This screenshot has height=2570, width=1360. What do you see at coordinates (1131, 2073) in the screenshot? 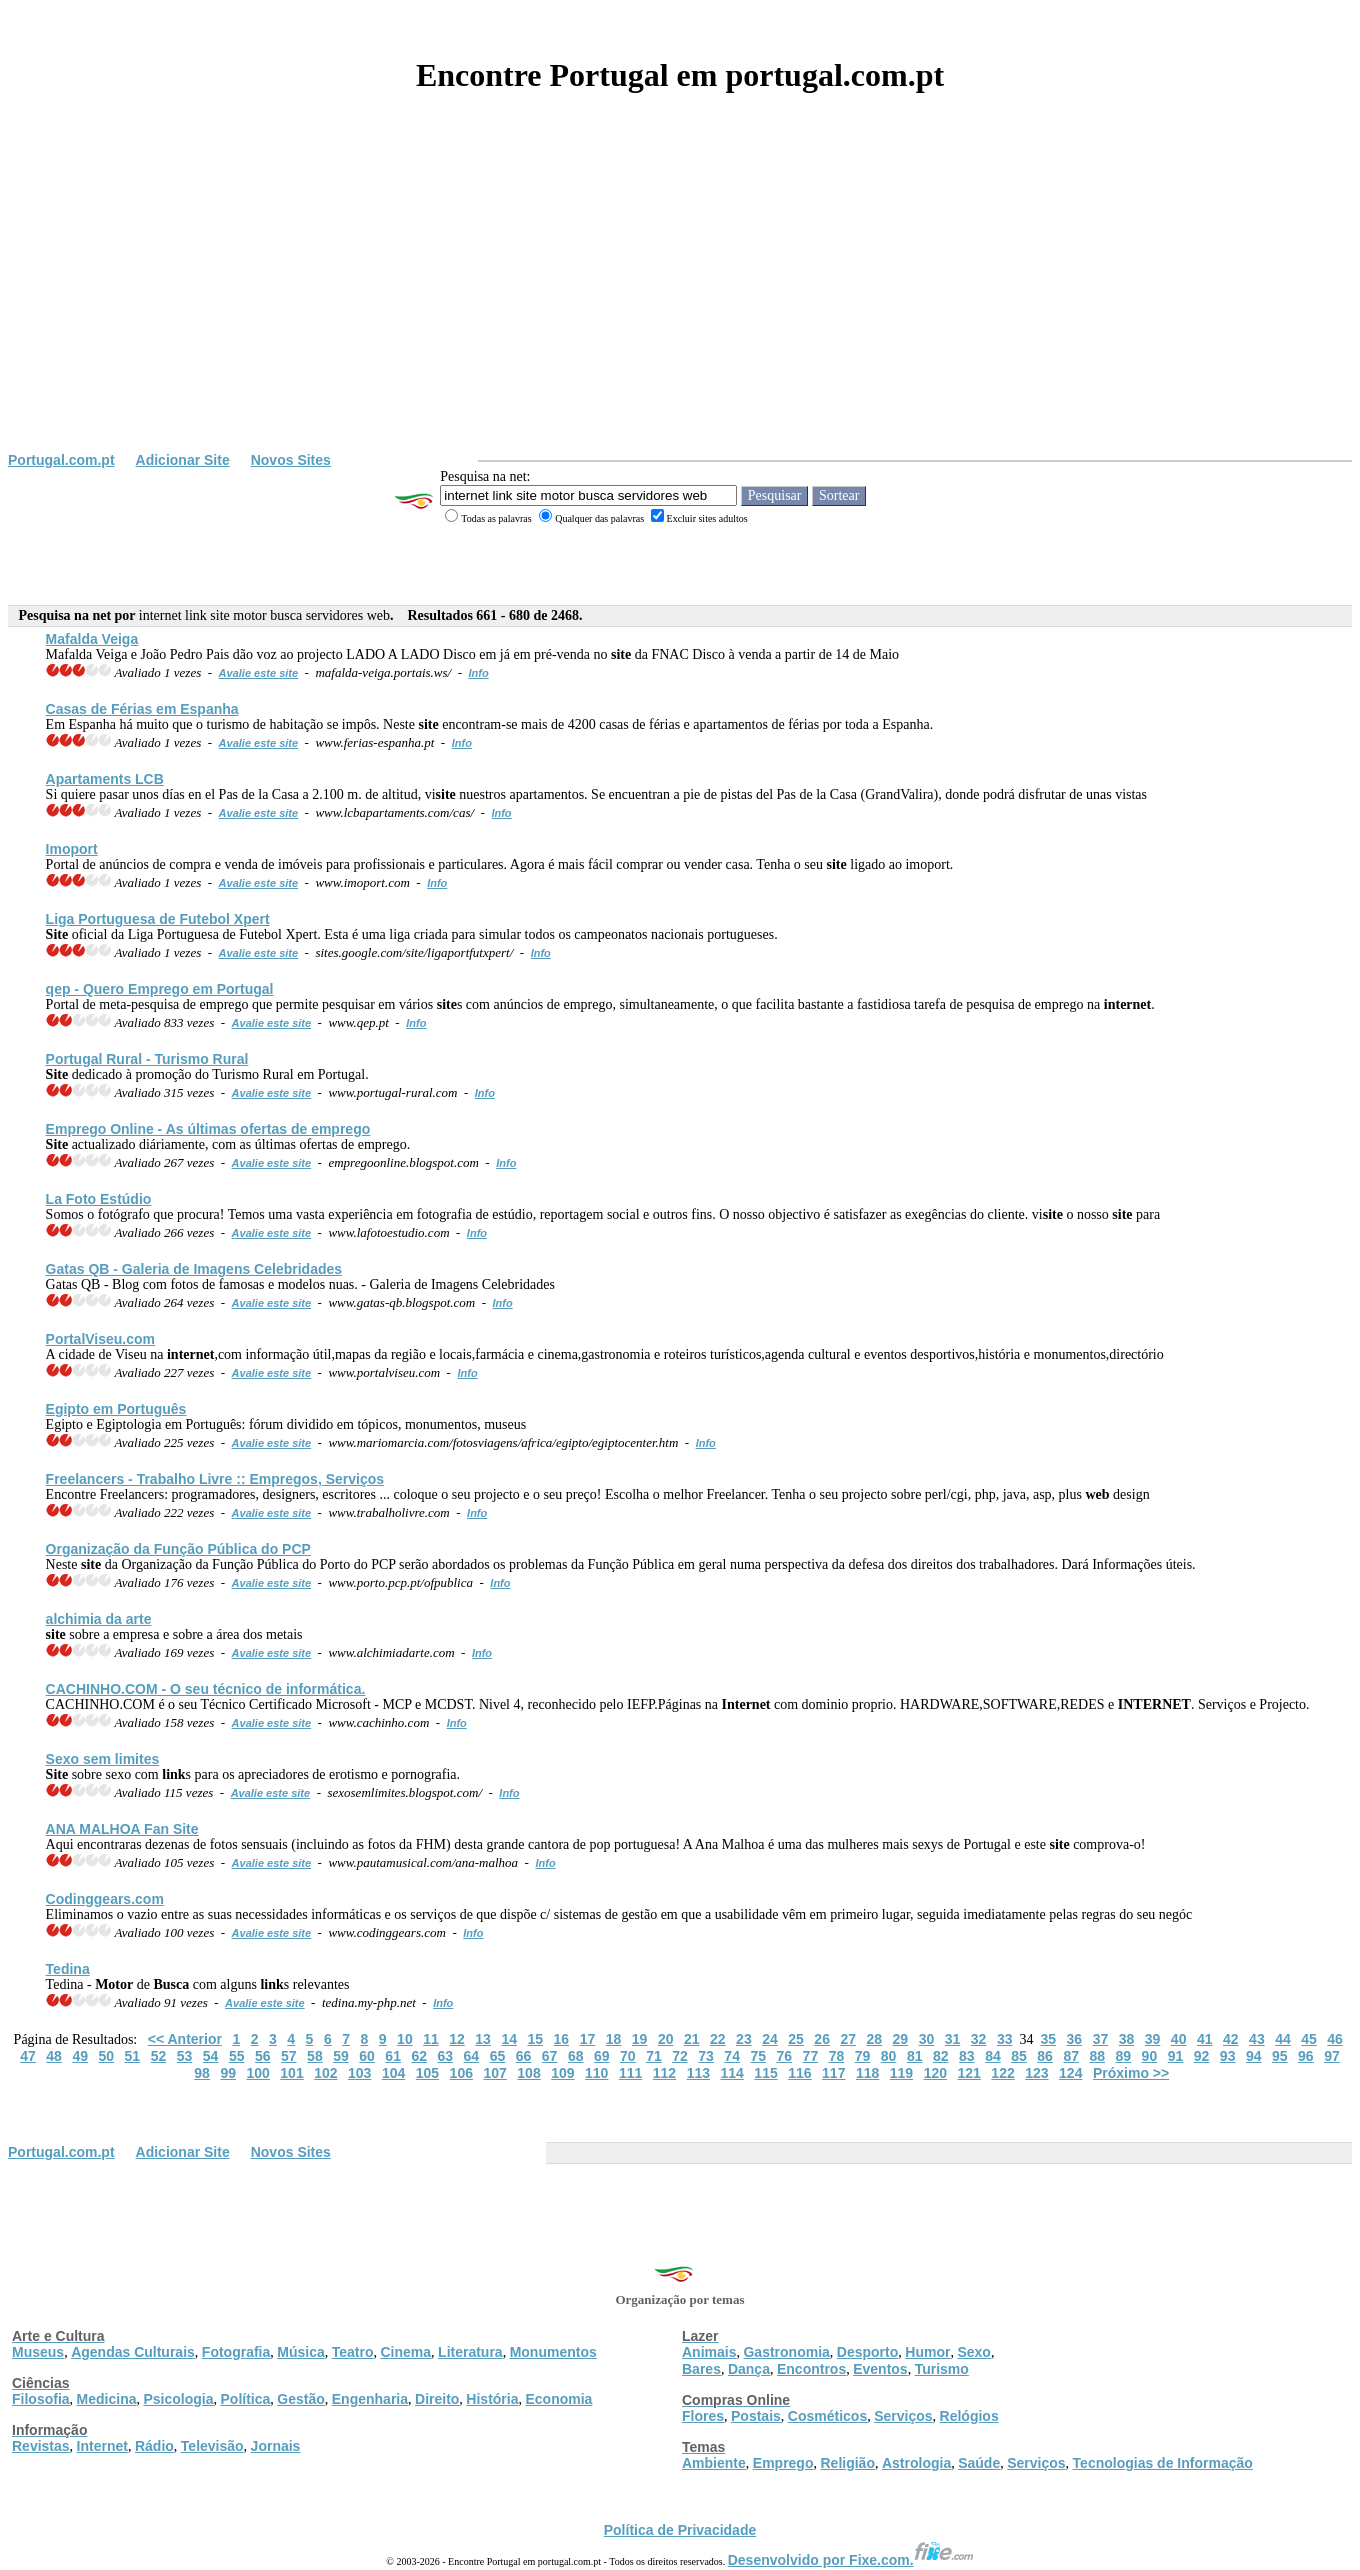
I see `Próximo >>` at bounding box center [1131, 2073].